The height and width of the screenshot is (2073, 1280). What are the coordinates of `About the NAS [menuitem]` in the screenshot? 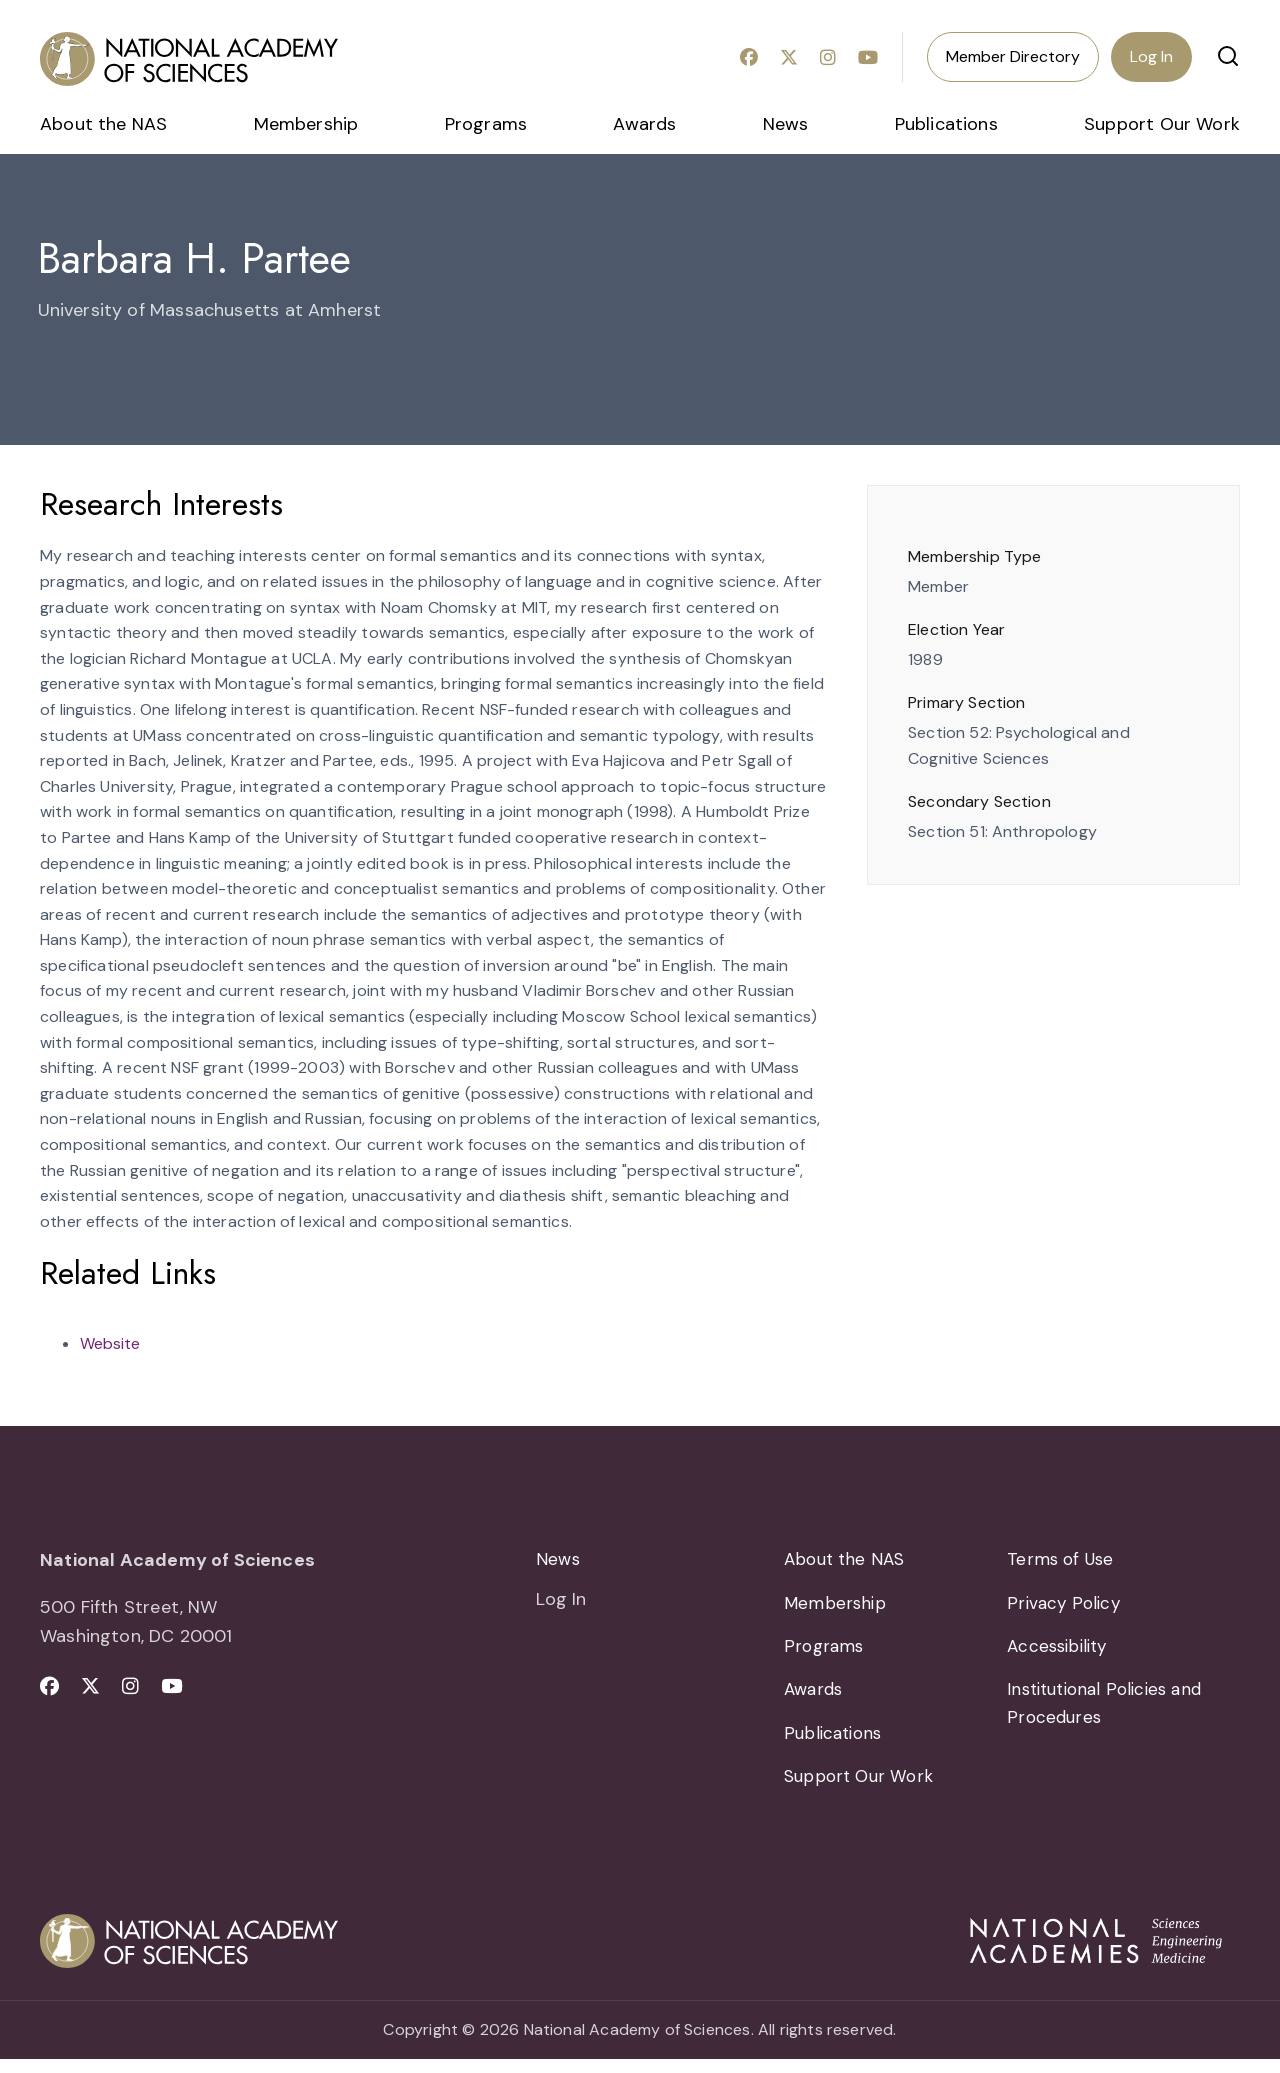 It's located at (103, 124).